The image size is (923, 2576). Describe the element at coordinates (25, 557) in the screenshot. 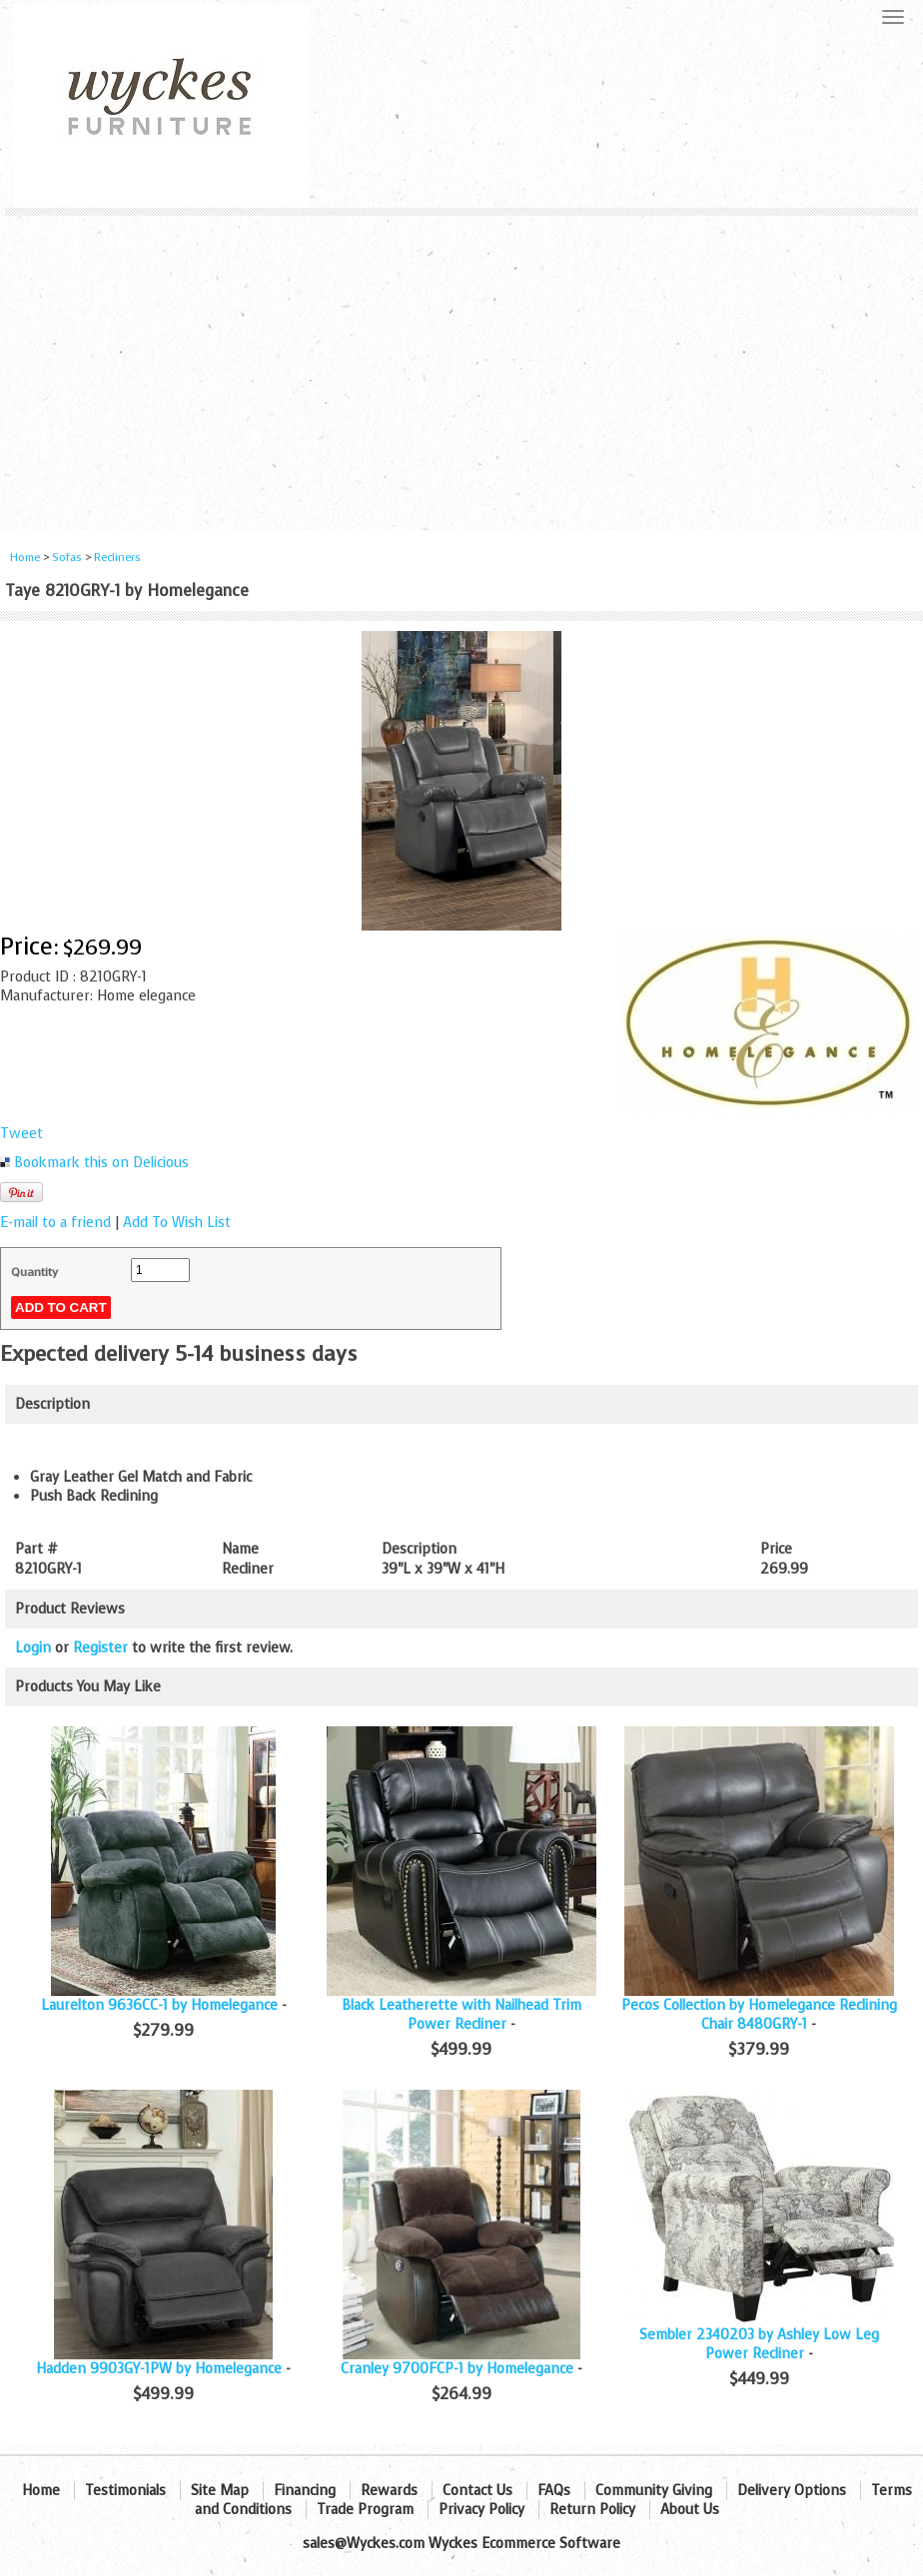

I see `Home` at that location.